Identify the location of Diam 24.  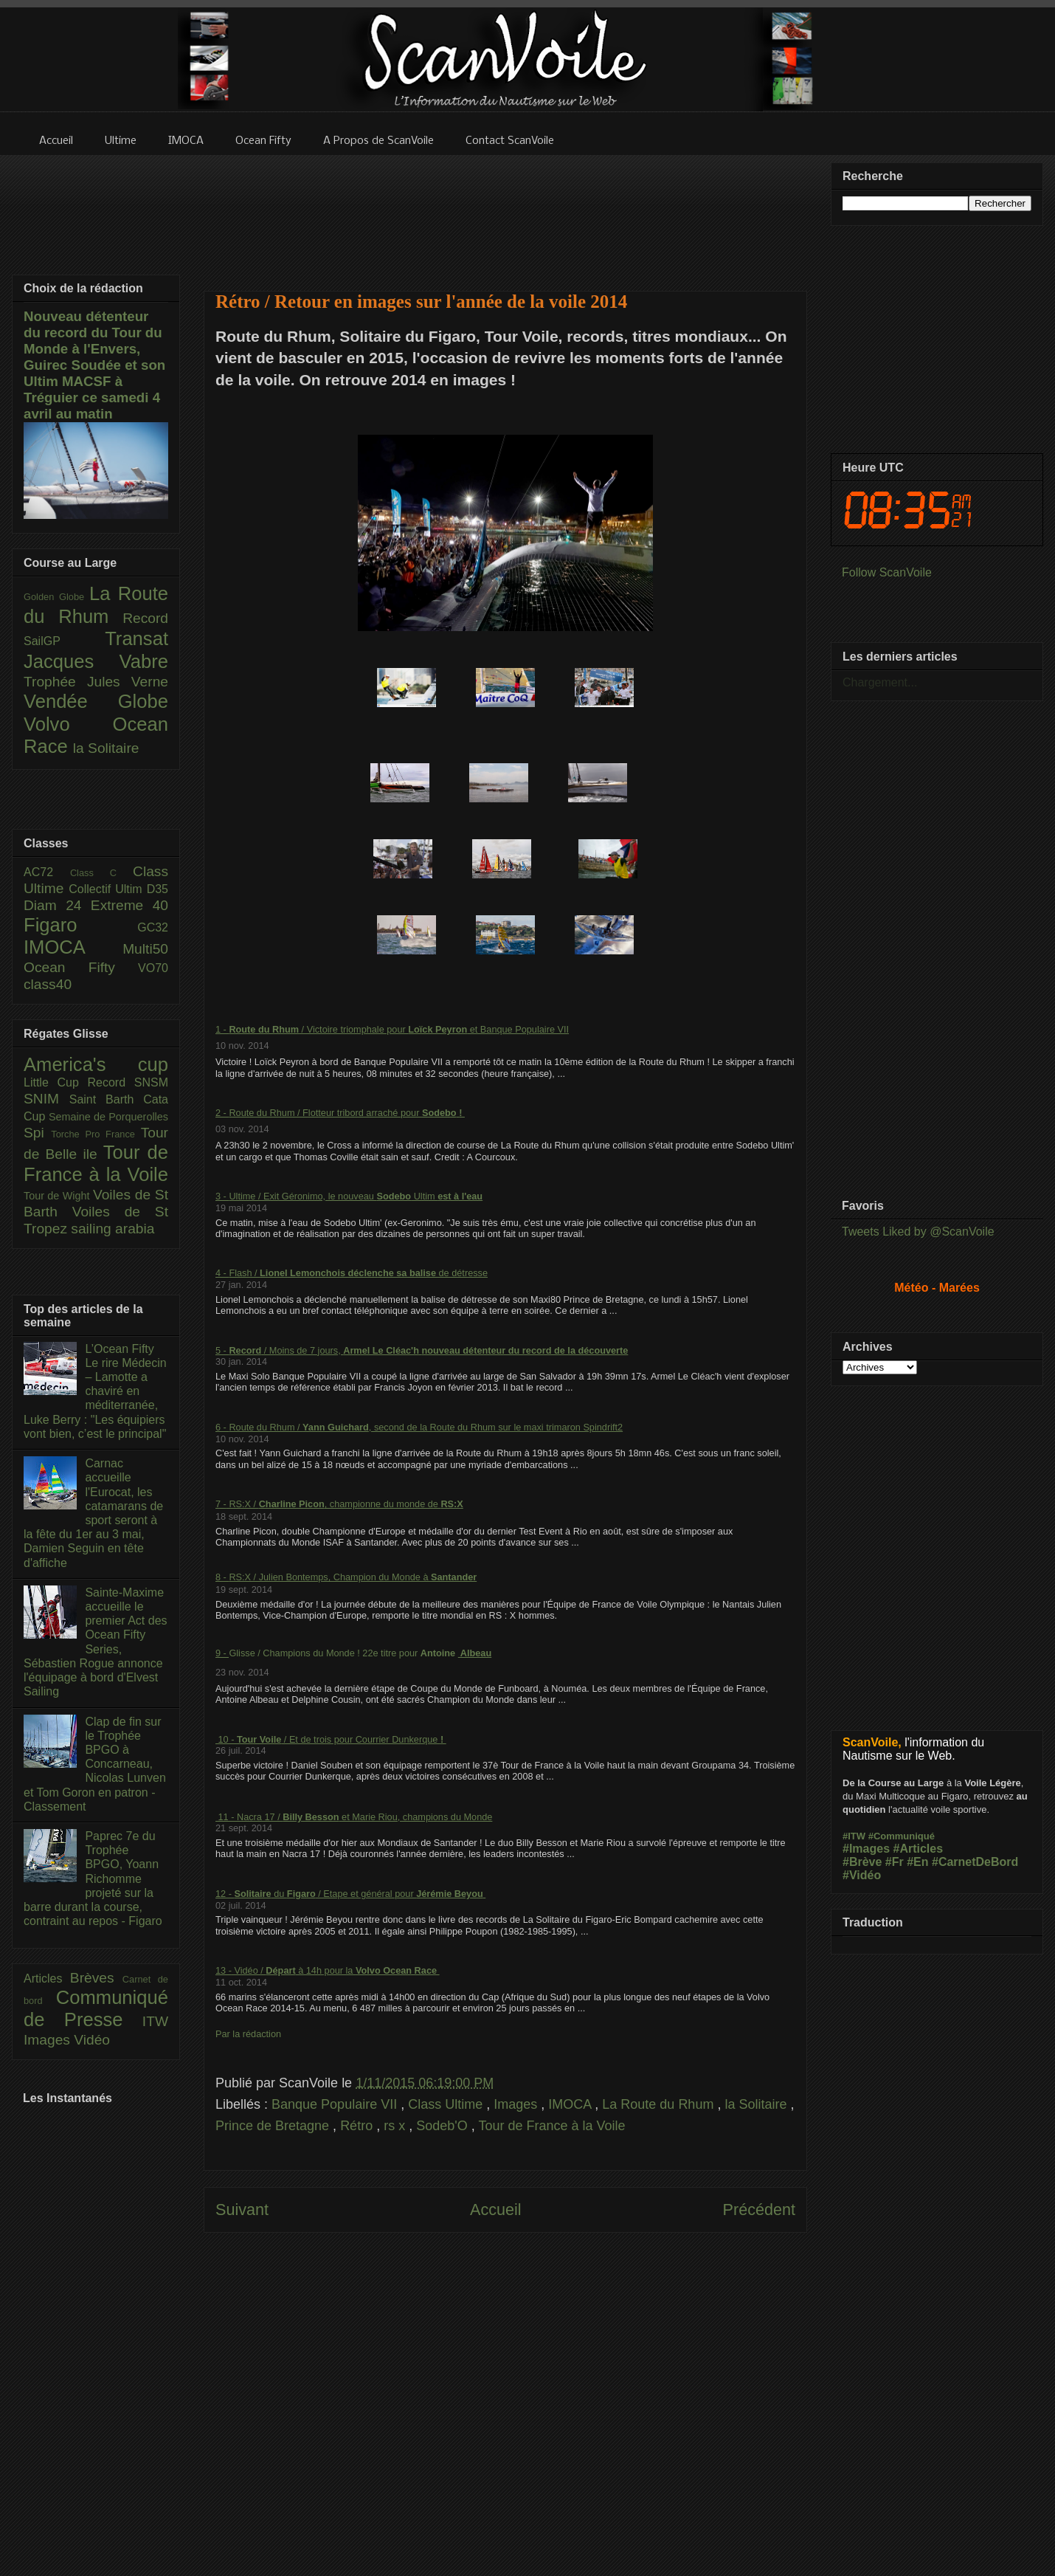
(57, 905).